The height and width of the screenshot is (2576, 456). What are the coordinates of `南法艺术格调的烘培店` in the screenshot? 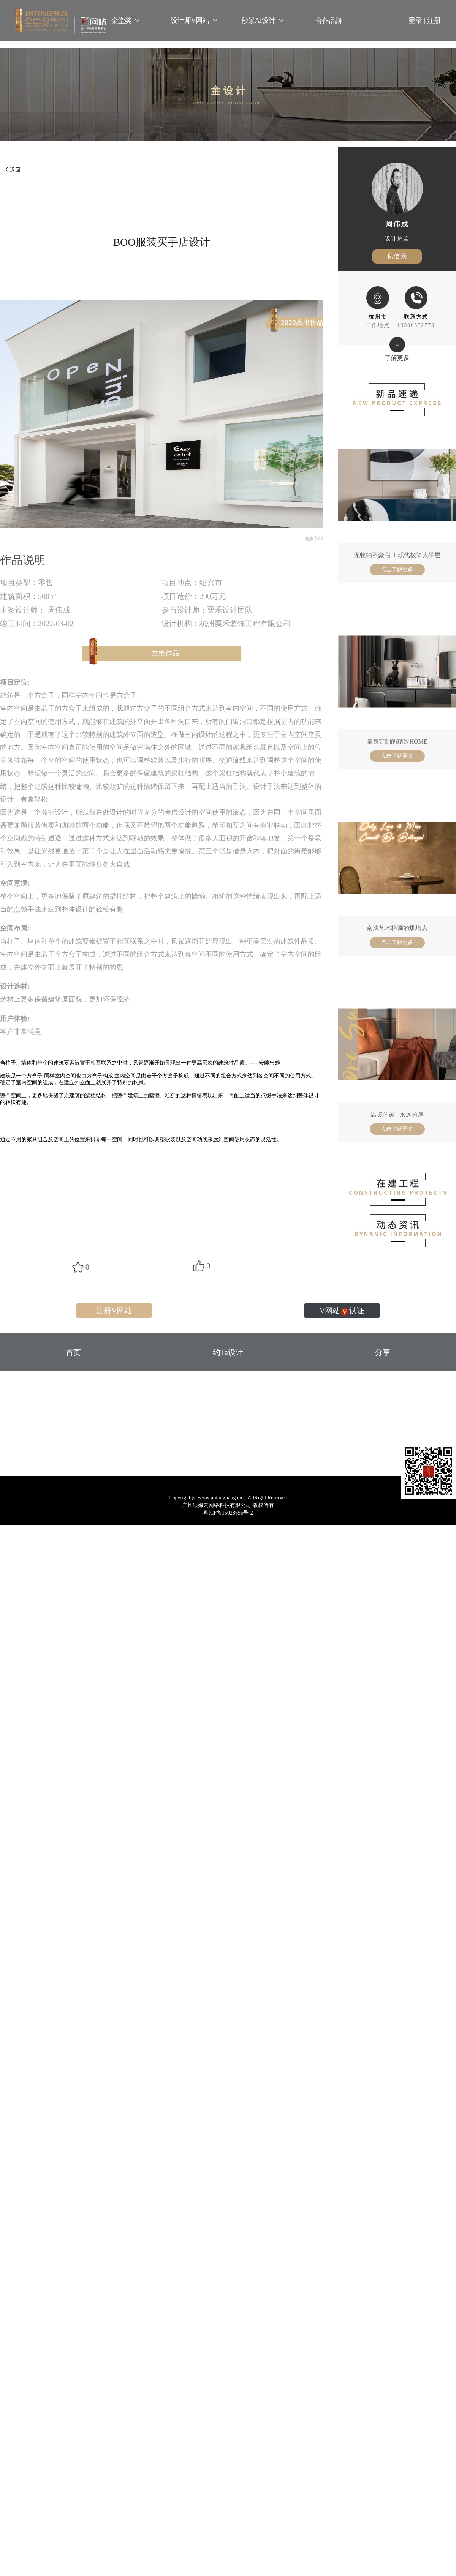 It's located at (397, 928).